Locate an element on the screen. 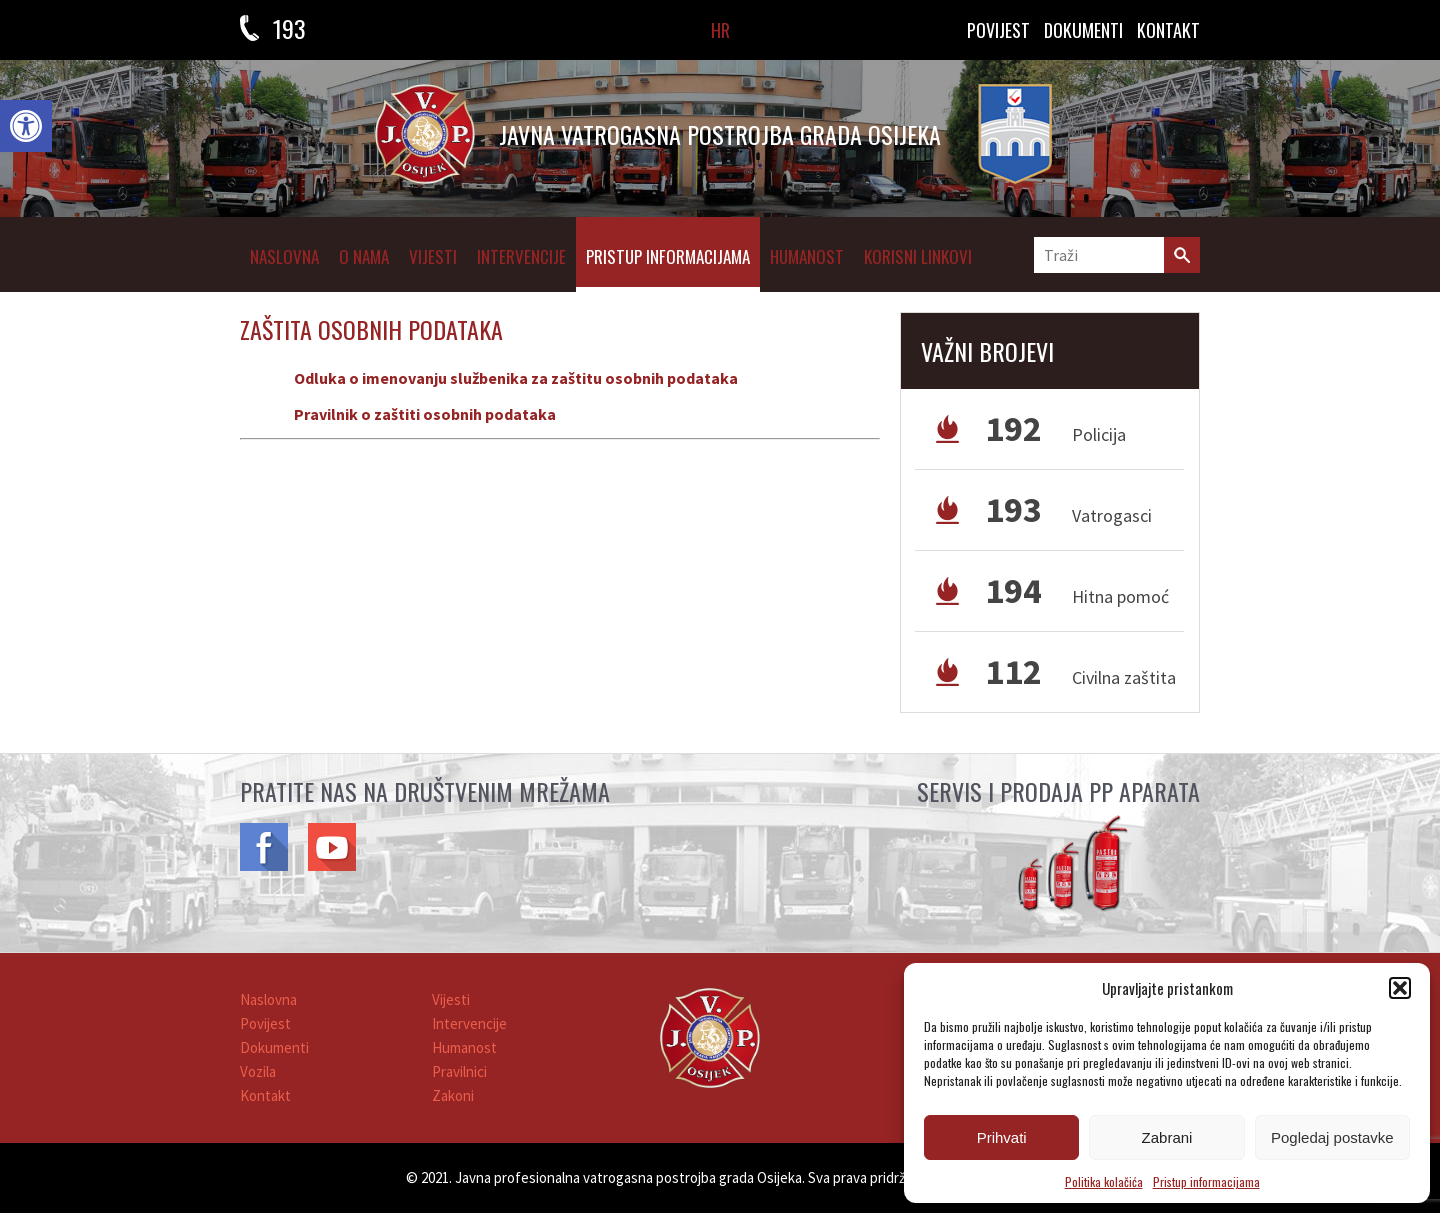  Pravilnik o zaštiti osobnih podataka is located at coordinates (425, 414).